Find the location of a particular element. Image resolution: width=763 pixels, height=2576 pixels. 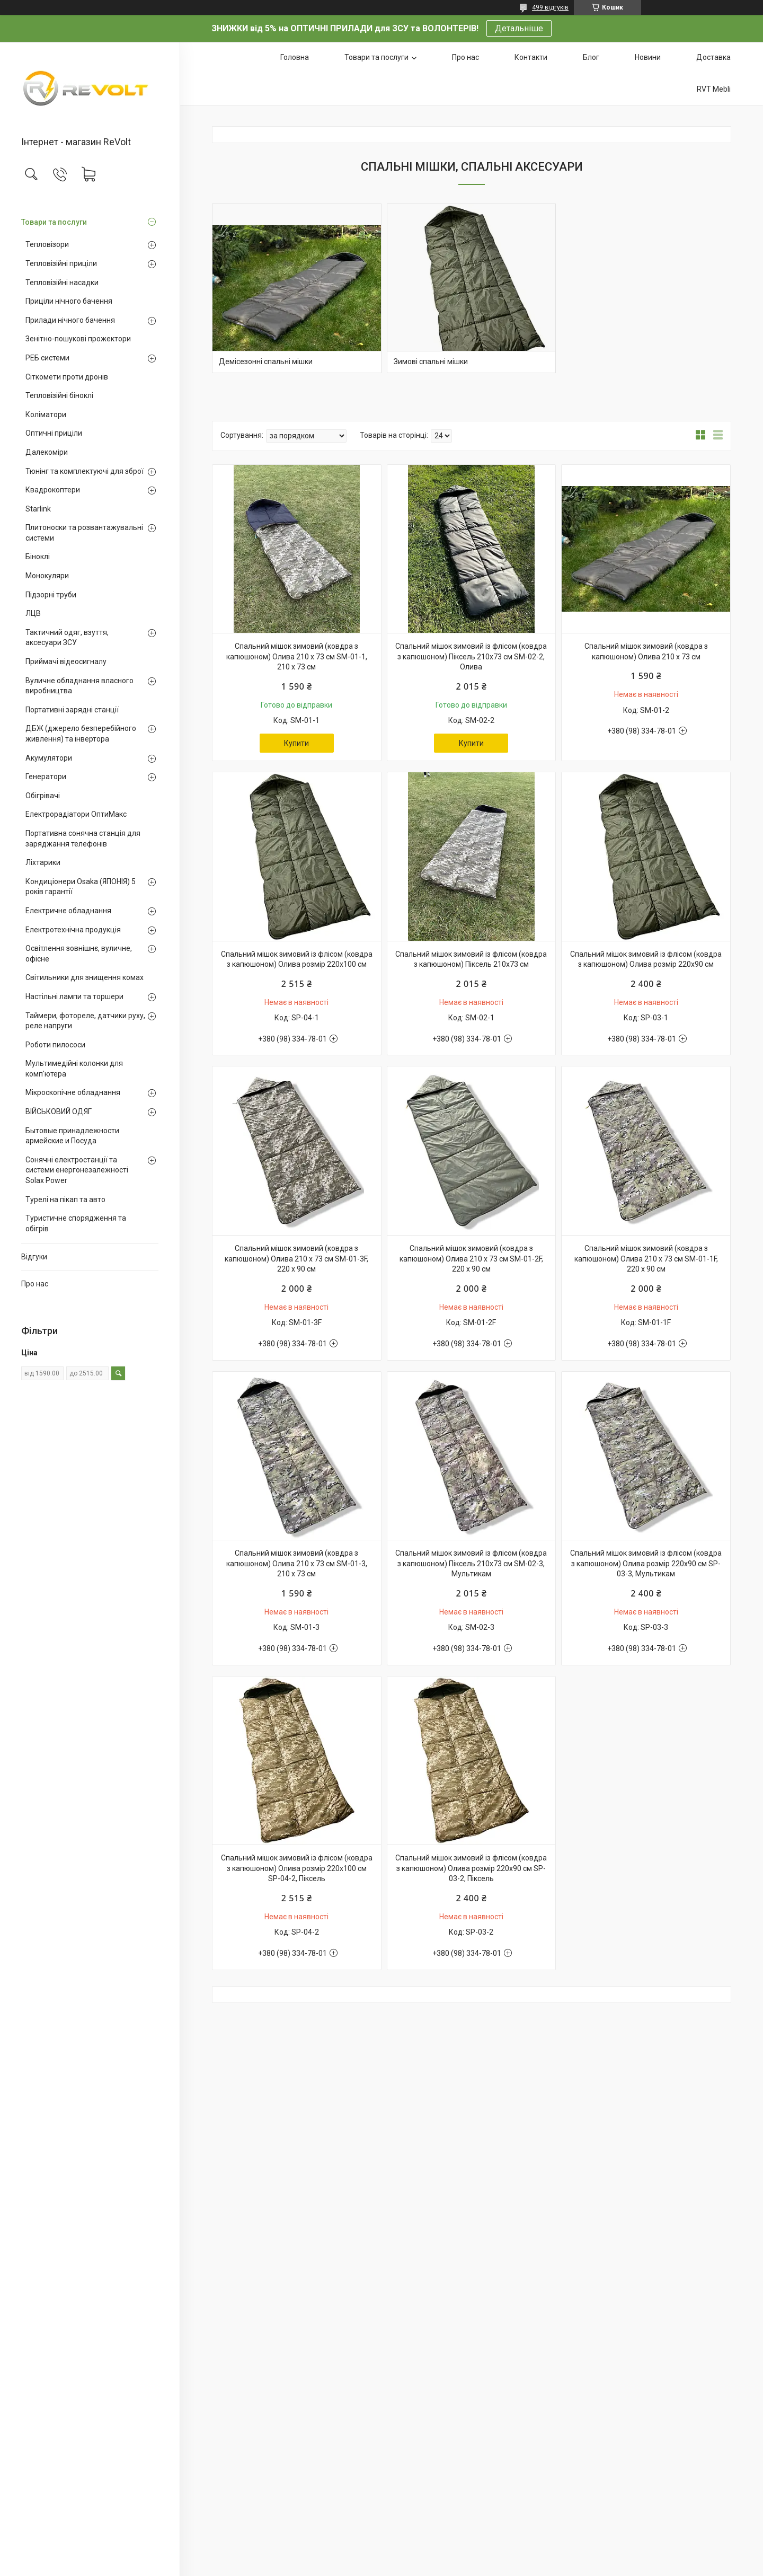

Спальний мішок зимовий (ковдра з капюшоном) Олива 210 х 73 см SM-01-2F, 220 х 90 см is located at coordinates (471, 1258).